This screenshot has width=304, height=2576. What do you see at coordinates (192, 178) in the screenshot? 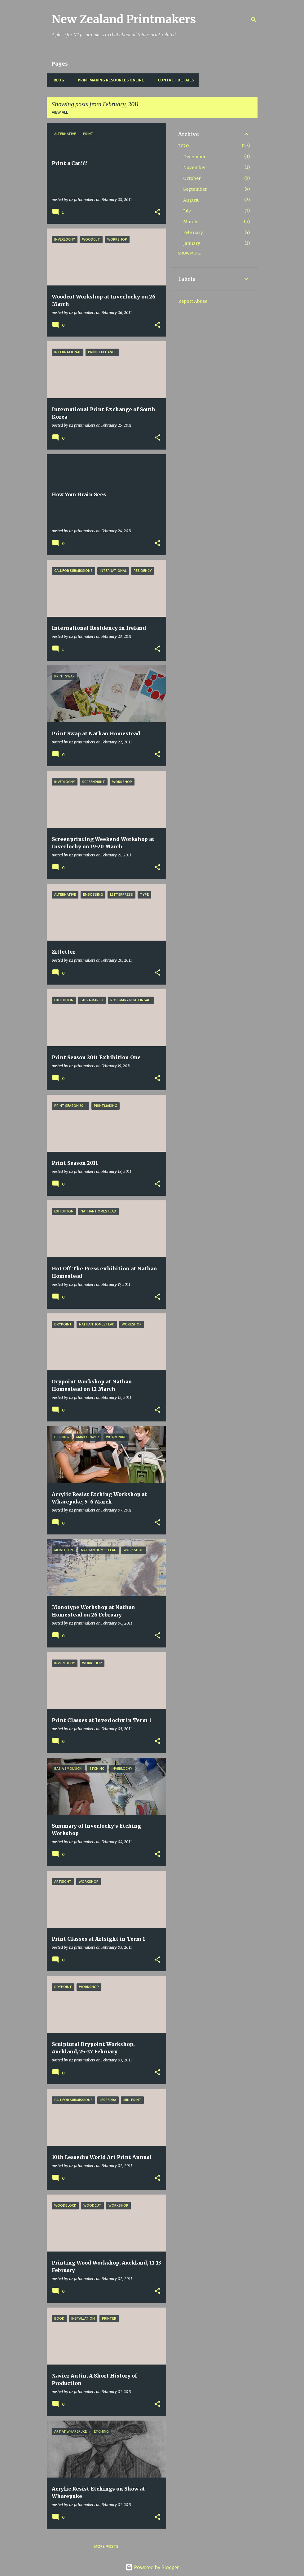
I see `October` at bounding box center [192, 178].